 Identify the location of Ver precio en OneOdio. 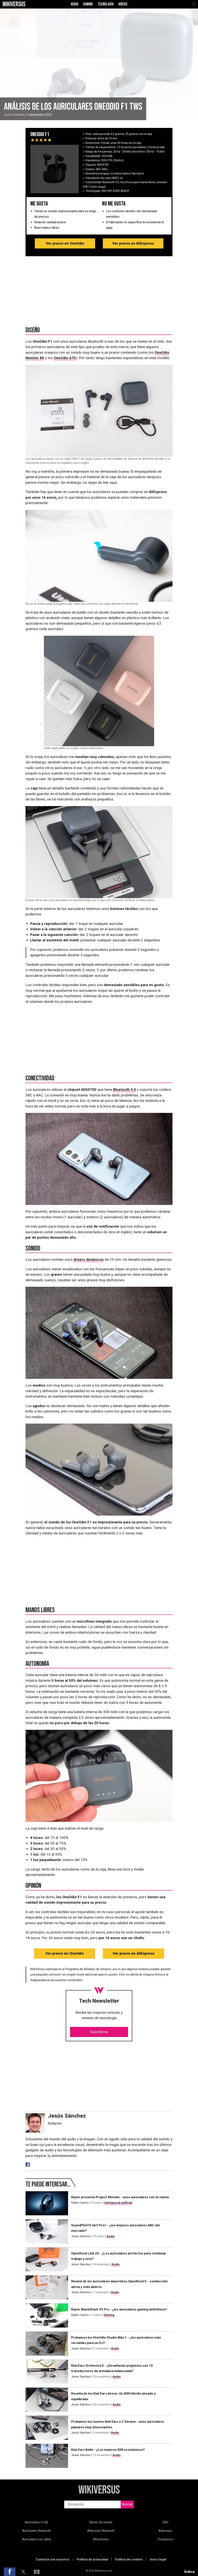
(65, 243).